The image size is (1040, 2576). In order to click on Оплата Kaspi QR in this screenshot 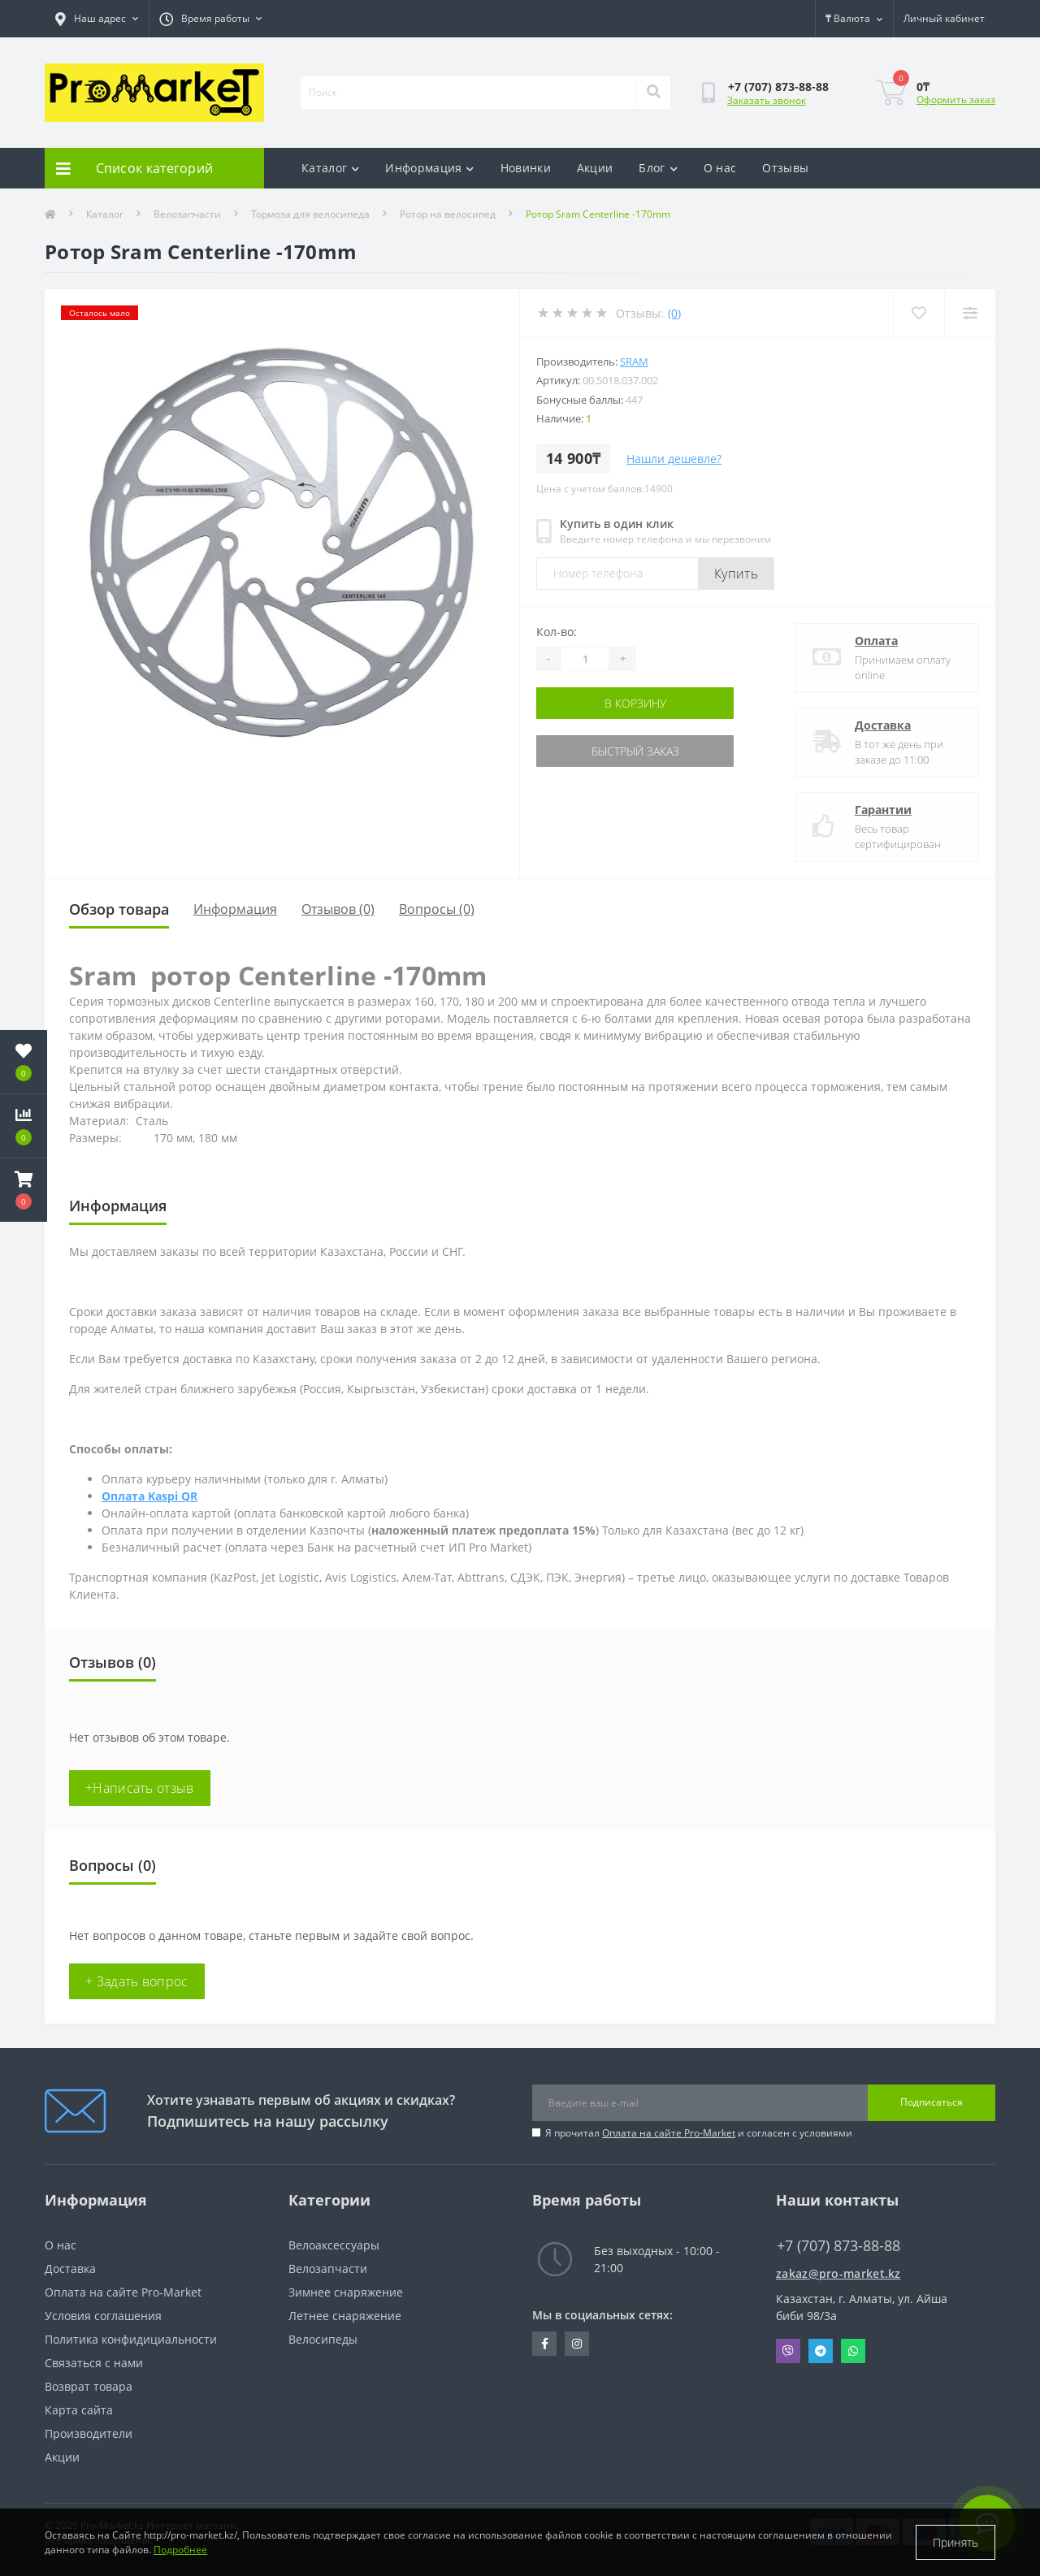, I will do `click(149, 1496)`.